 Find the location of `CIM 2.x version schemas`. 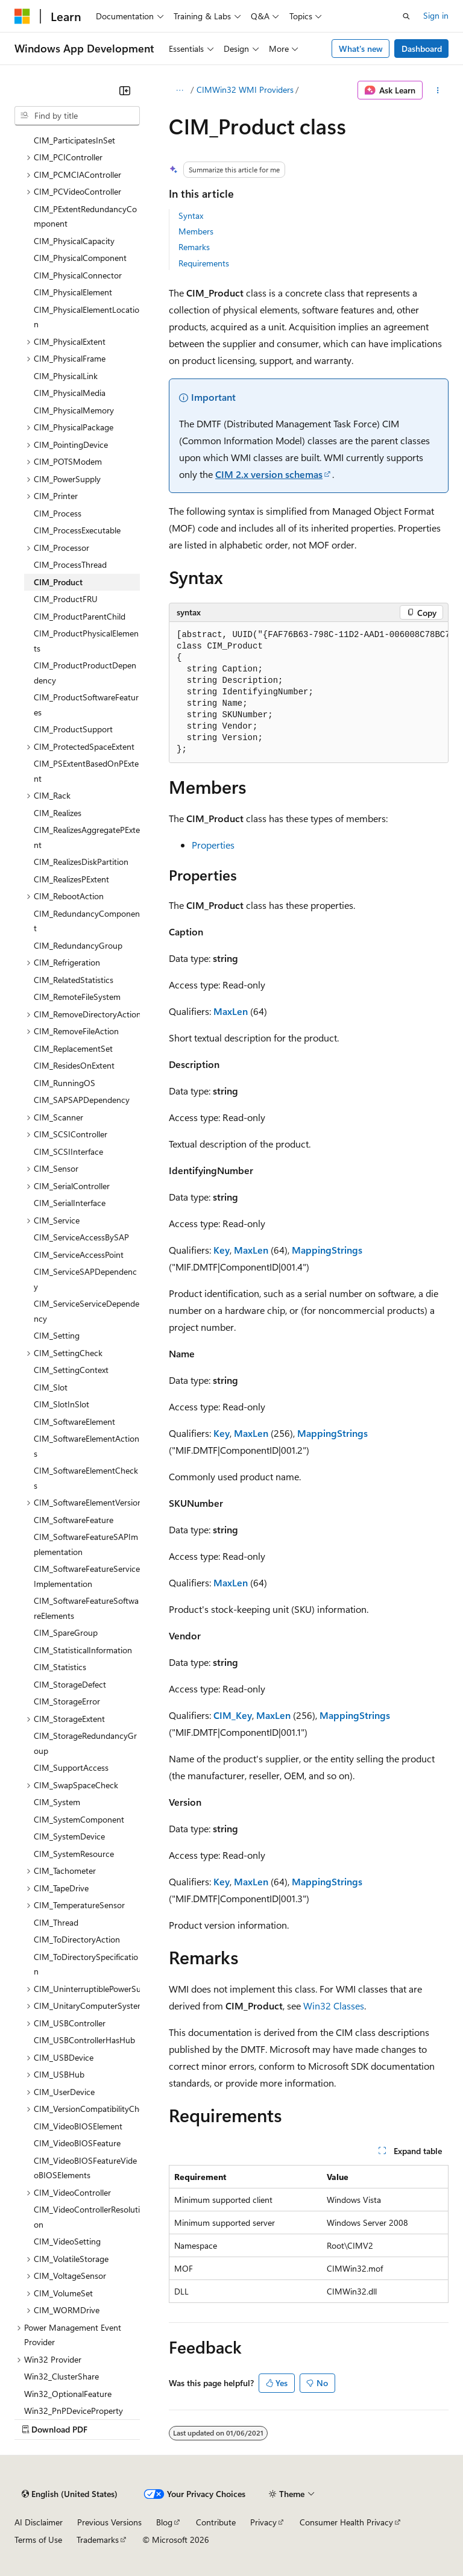

CIM 2.x version schemas is located at coordinates (269, 474).